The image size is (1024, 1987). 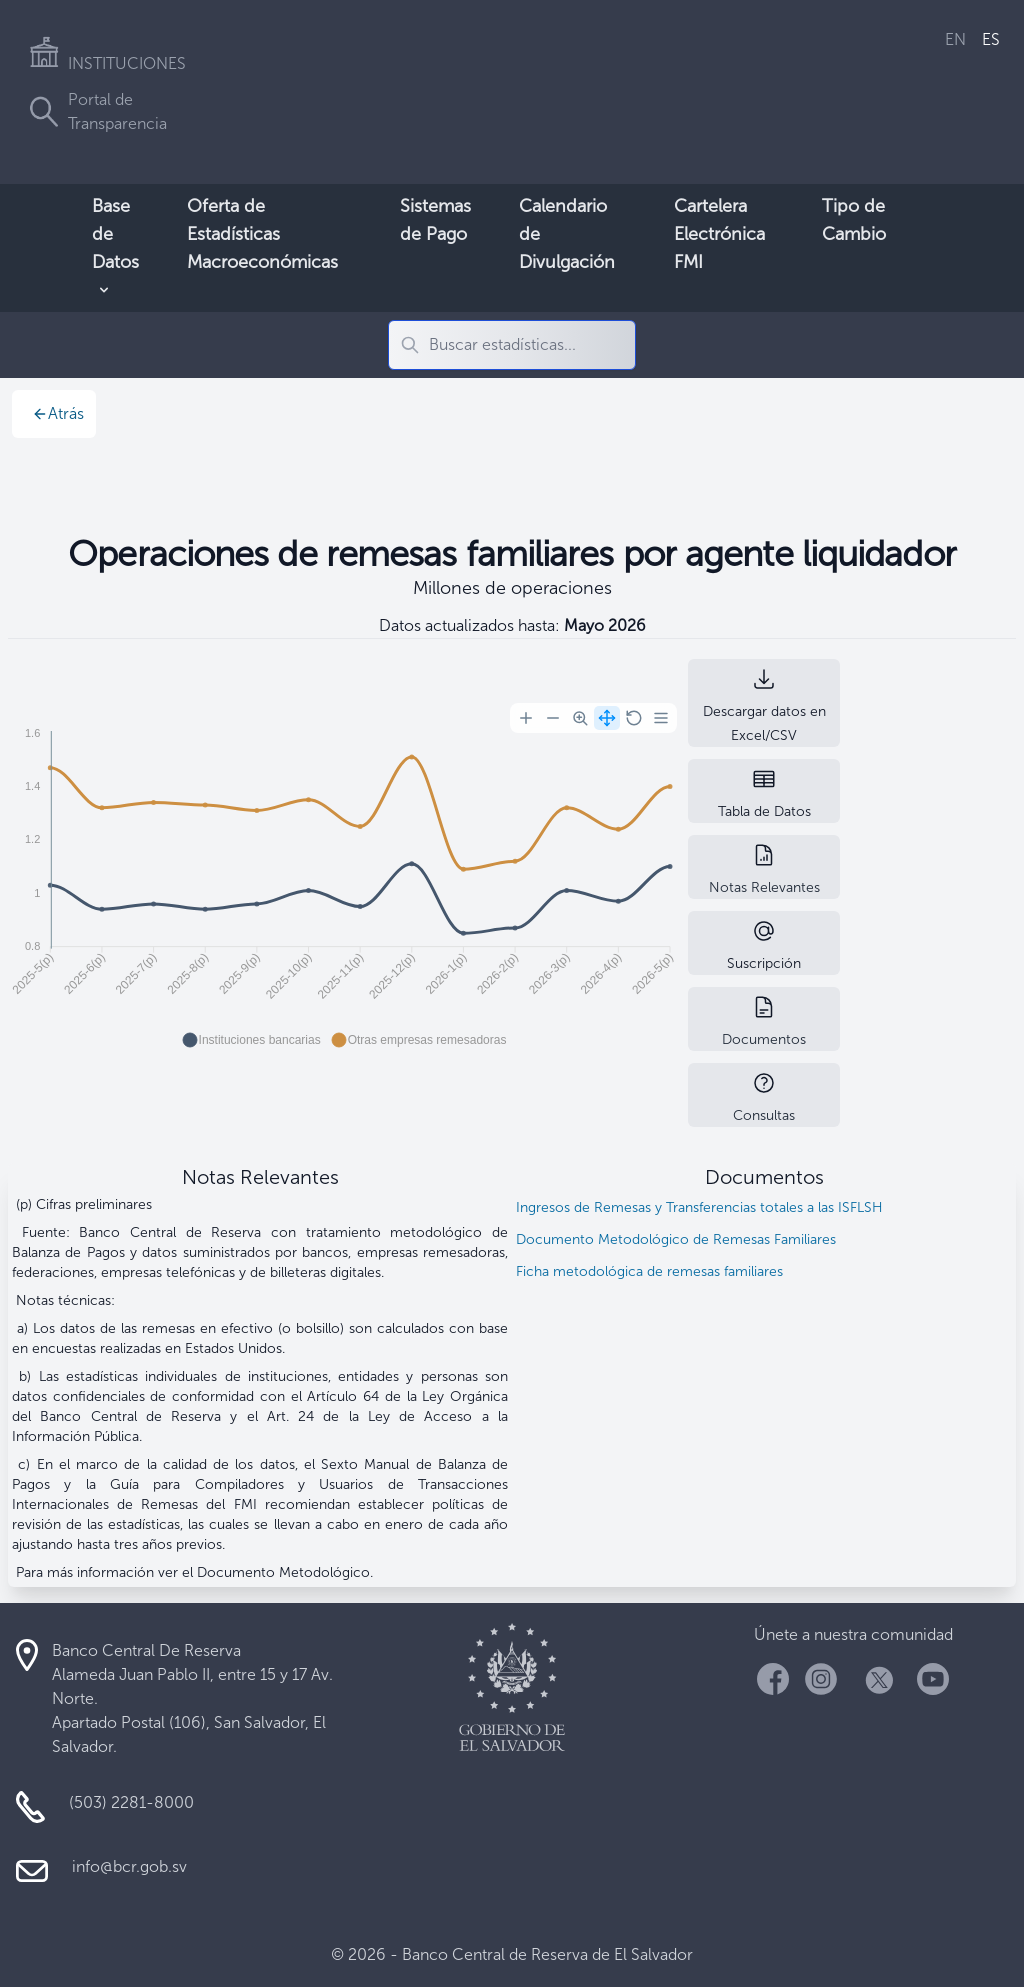 What do you see at coordinates (435, 220) in the screenshot?
I see `Sistemas de Pago` at bounding box center [435, 220].